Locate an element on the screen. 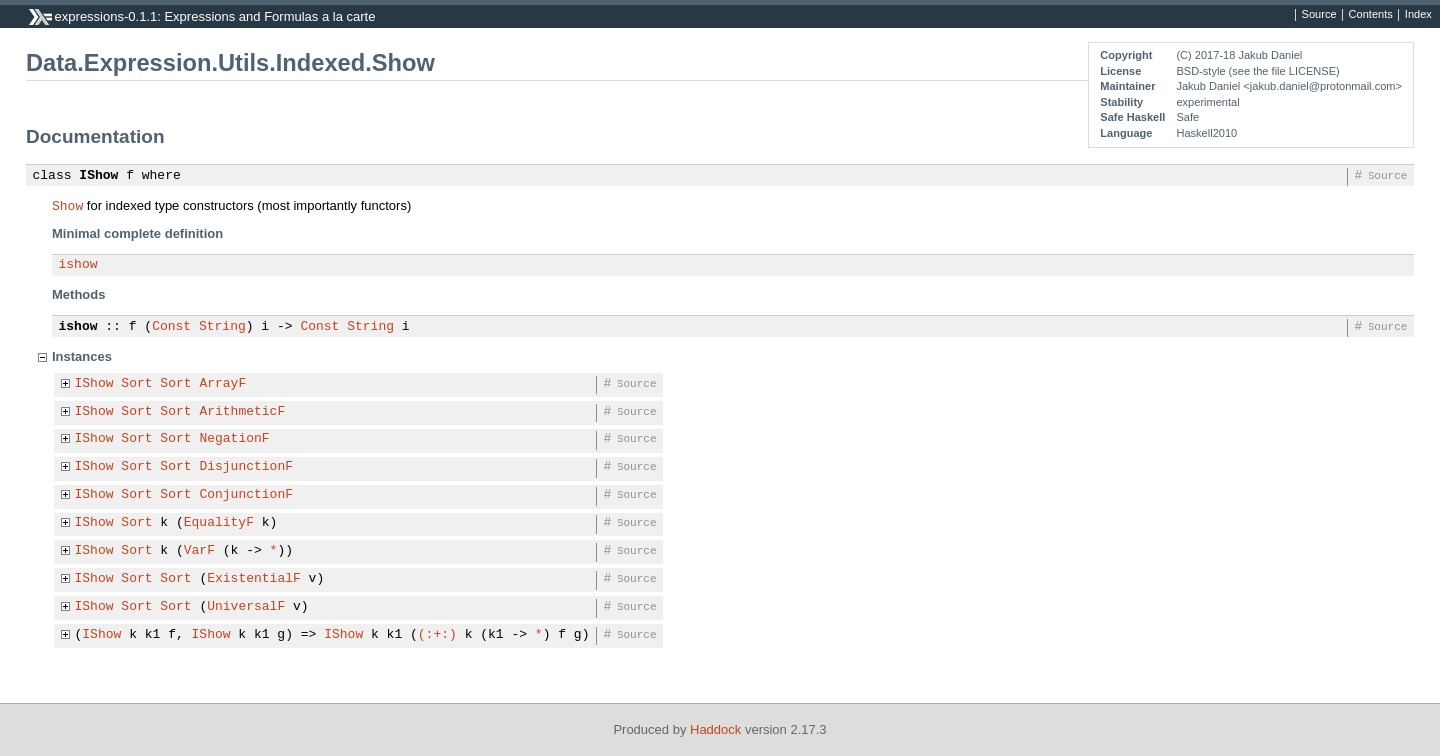 Image resolution: width=1440 pixels, height=756 pixels. Haddock is located at coordinates (715, 729).